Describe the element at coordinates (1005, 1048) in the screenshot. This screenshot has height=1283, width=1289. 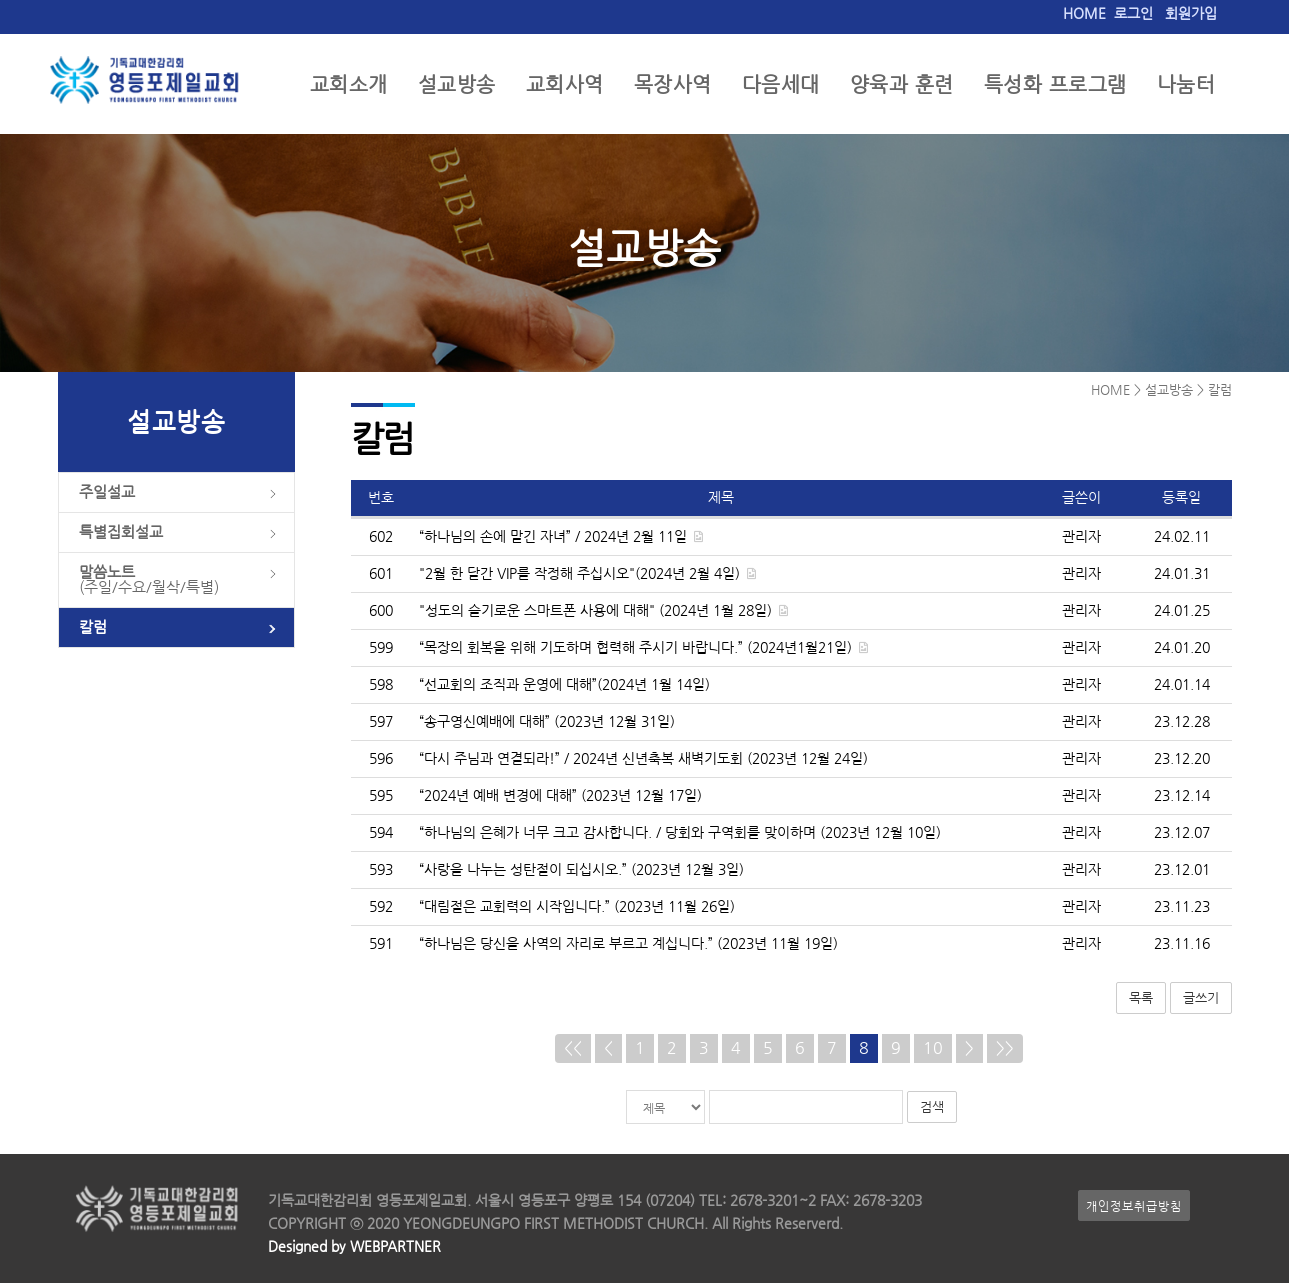
I see `>>` at that location.